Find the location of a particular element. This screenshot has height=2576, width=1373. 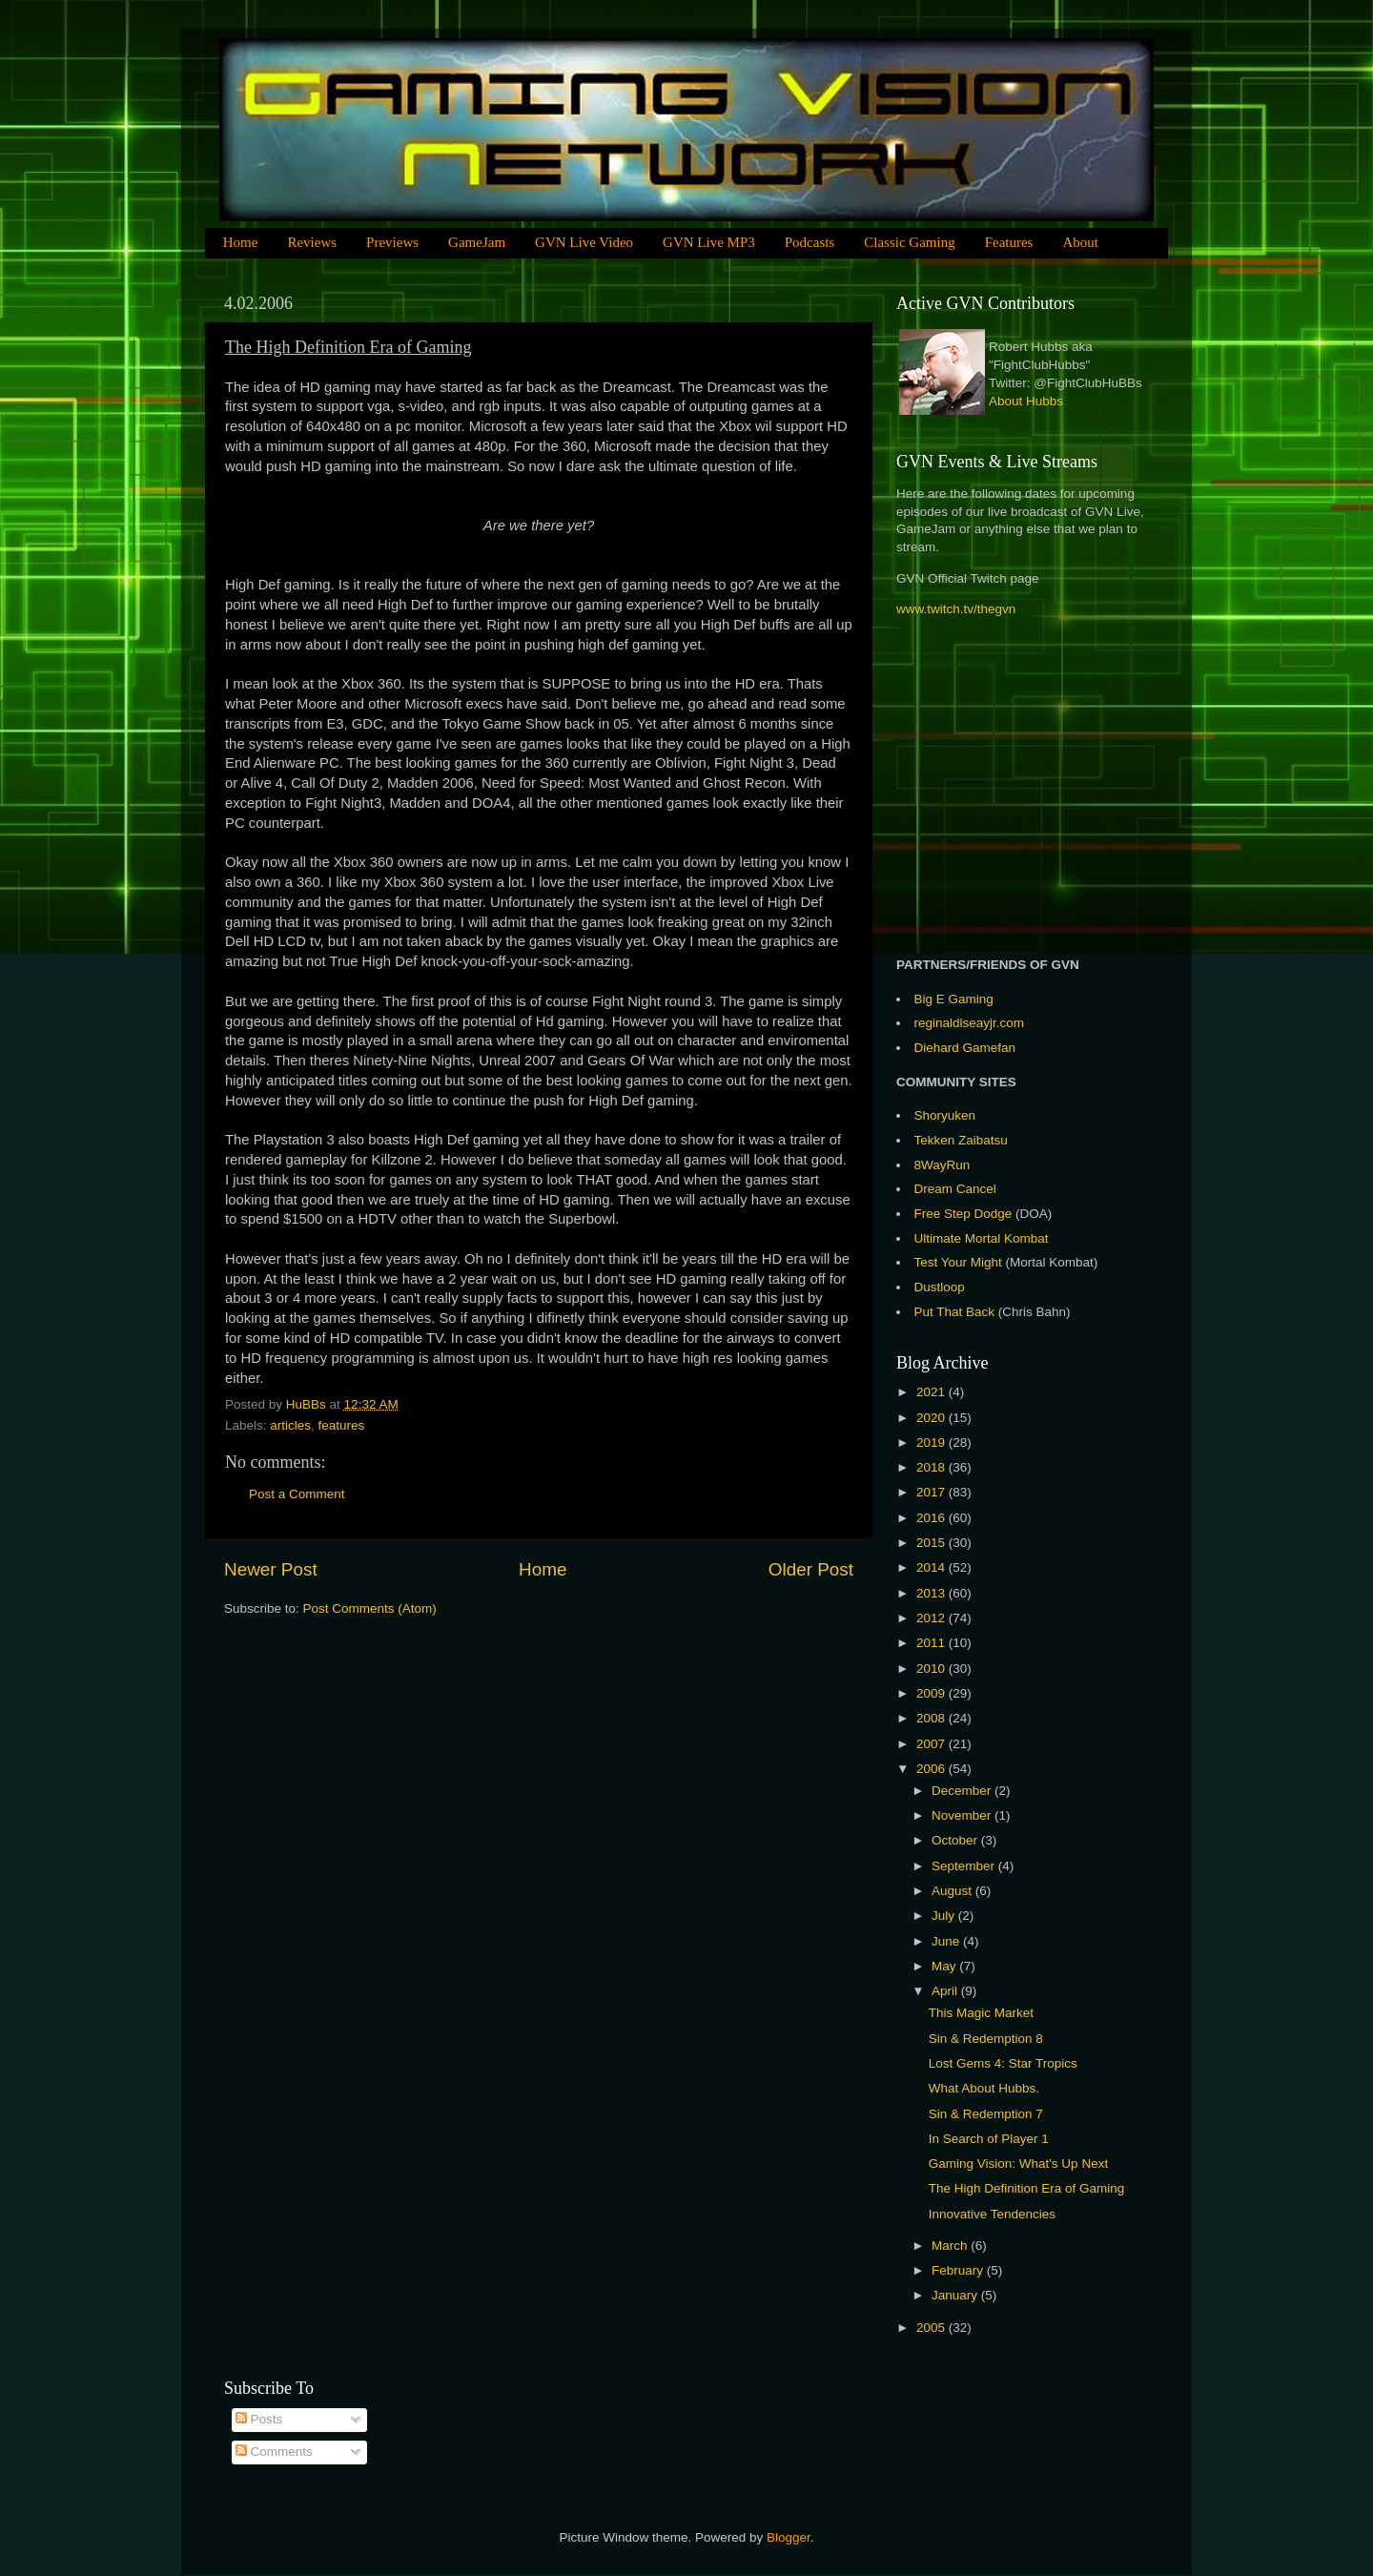

March is located at coordinates (951, 2245).